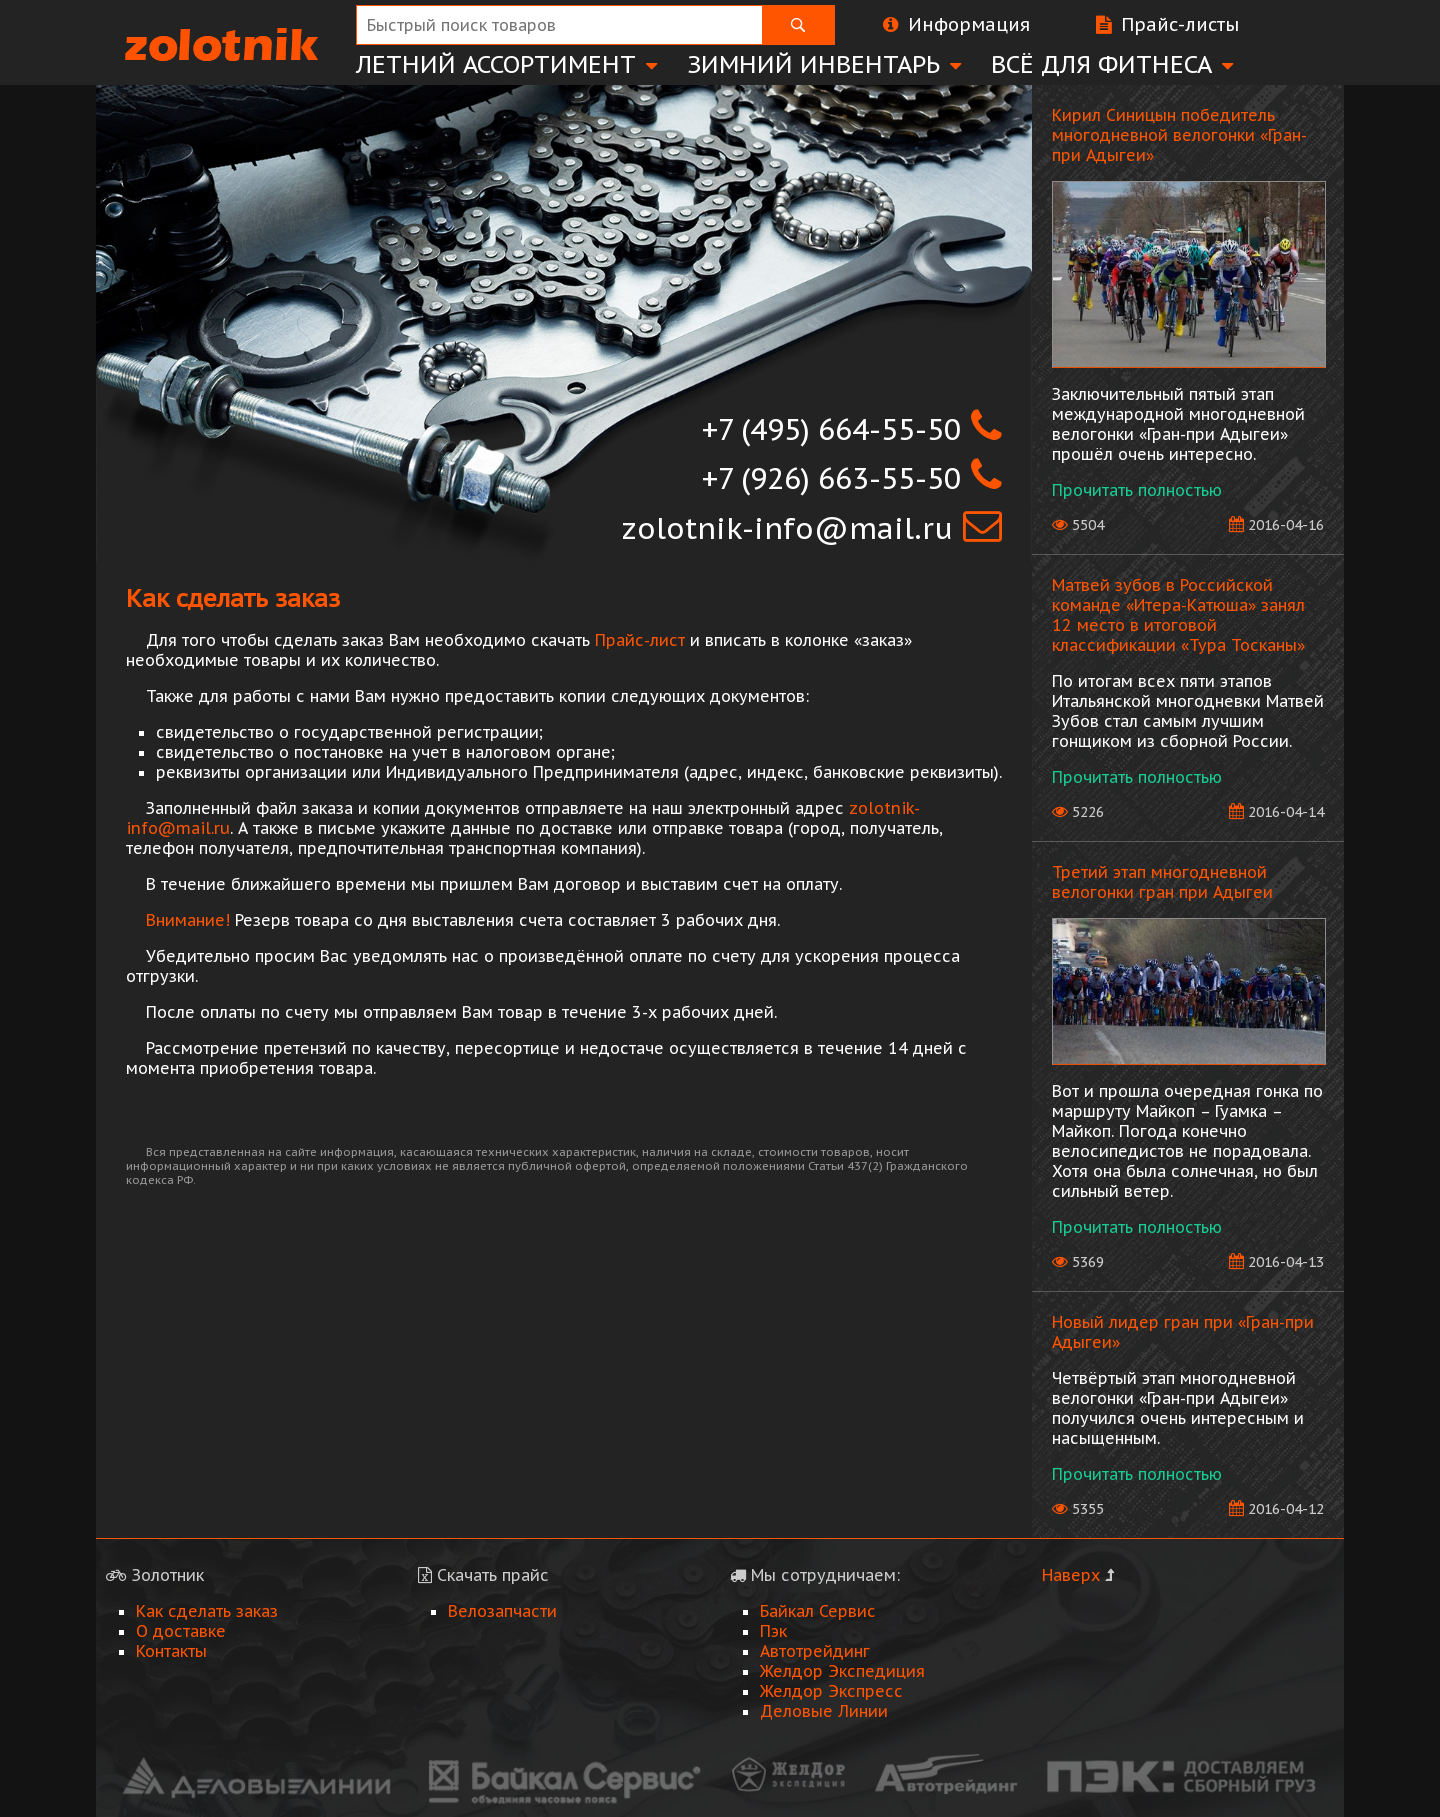 The width and height of the screenshot is (1440, 1817). Describe the element at coordinates (831, 1691) in the screenshot. I see `Желдор Экспресс` at that location.